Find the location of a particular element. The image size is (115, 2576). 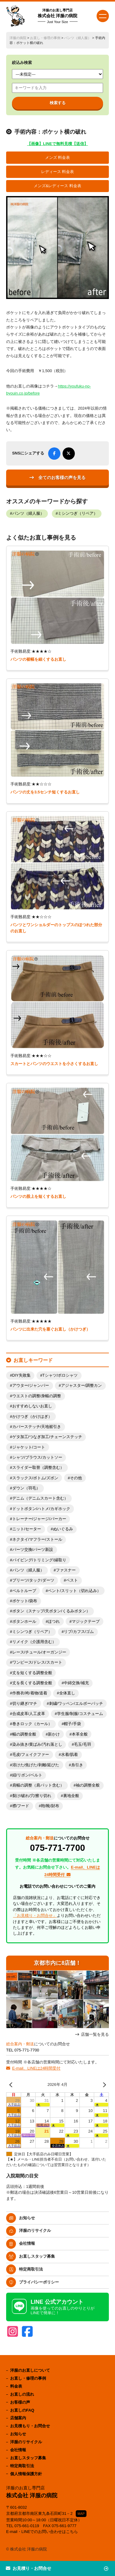

メンズ&レディース 料金表 is located at coordinates (57, 186).